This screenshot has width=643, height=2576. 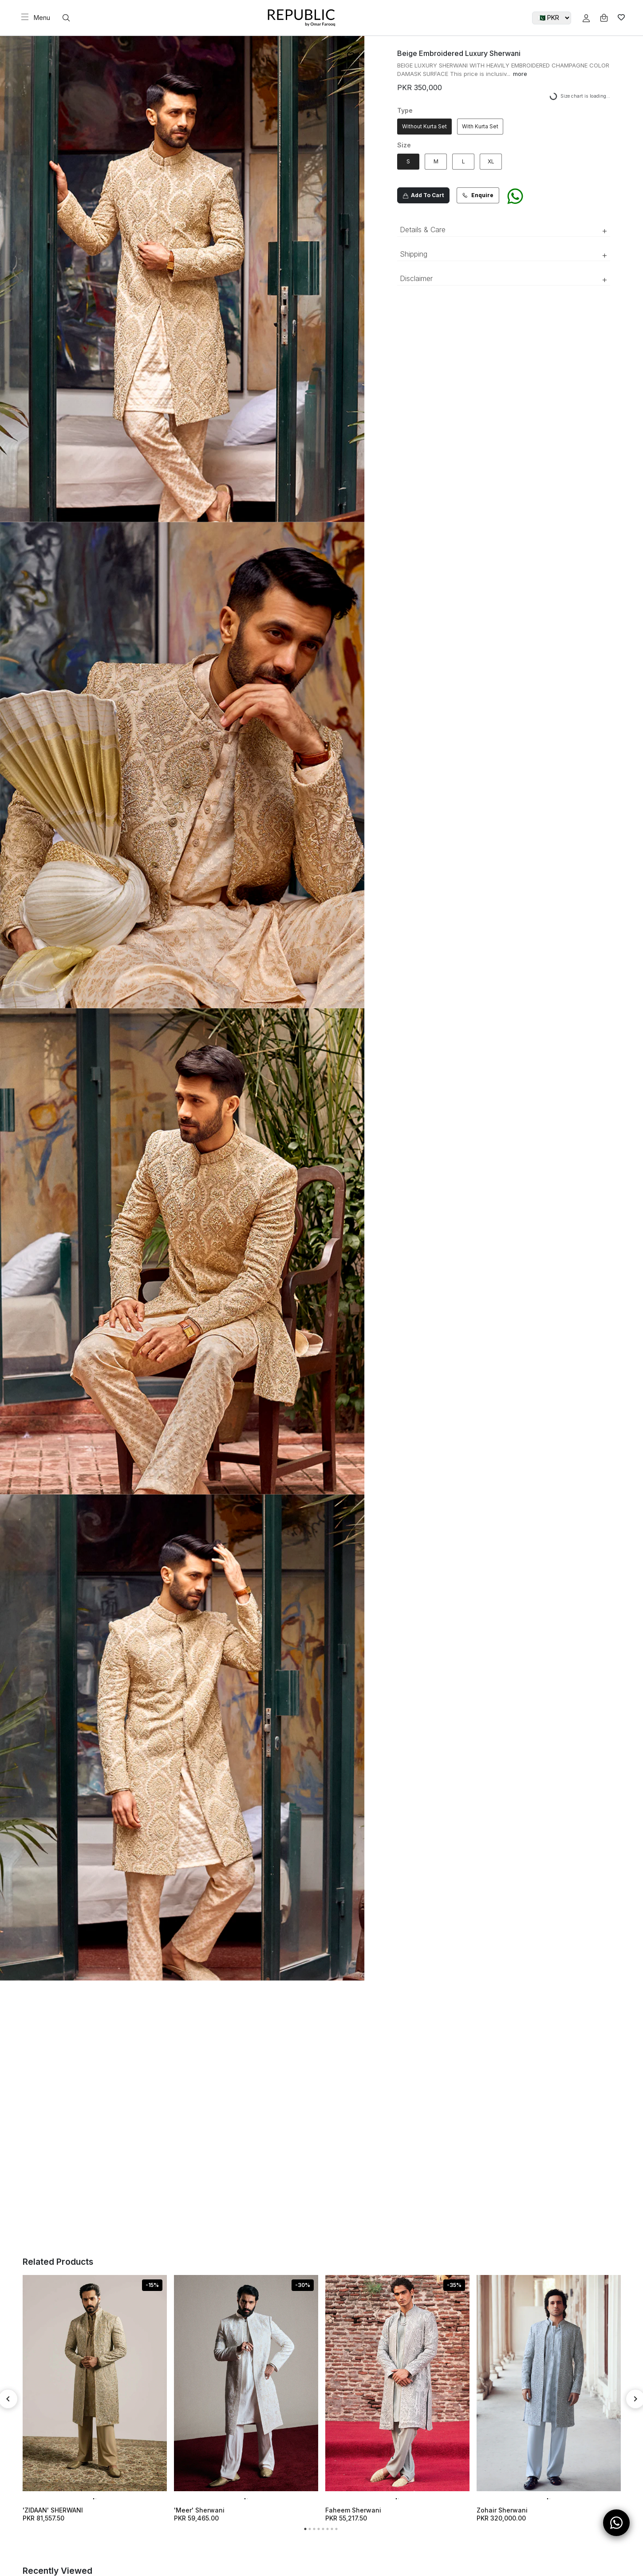 What do you see at coordinates (424, 126) in the screenshot?
I see `Without Kurta Set` at bounding box center [424, 126].